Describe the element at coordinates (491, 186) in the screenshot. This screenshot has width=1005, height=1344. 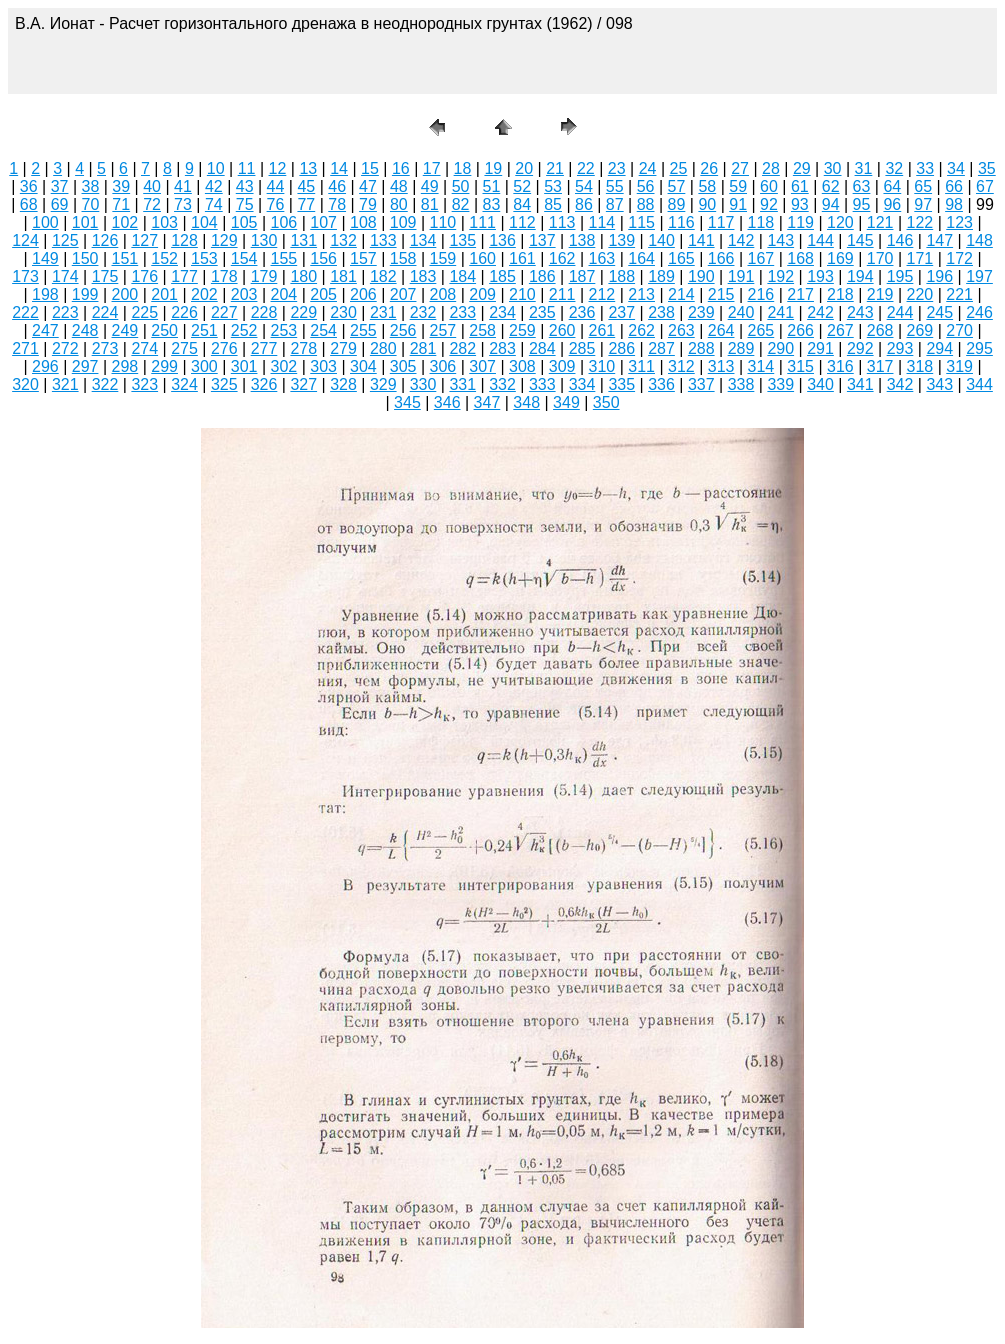
I see `51` at that location.